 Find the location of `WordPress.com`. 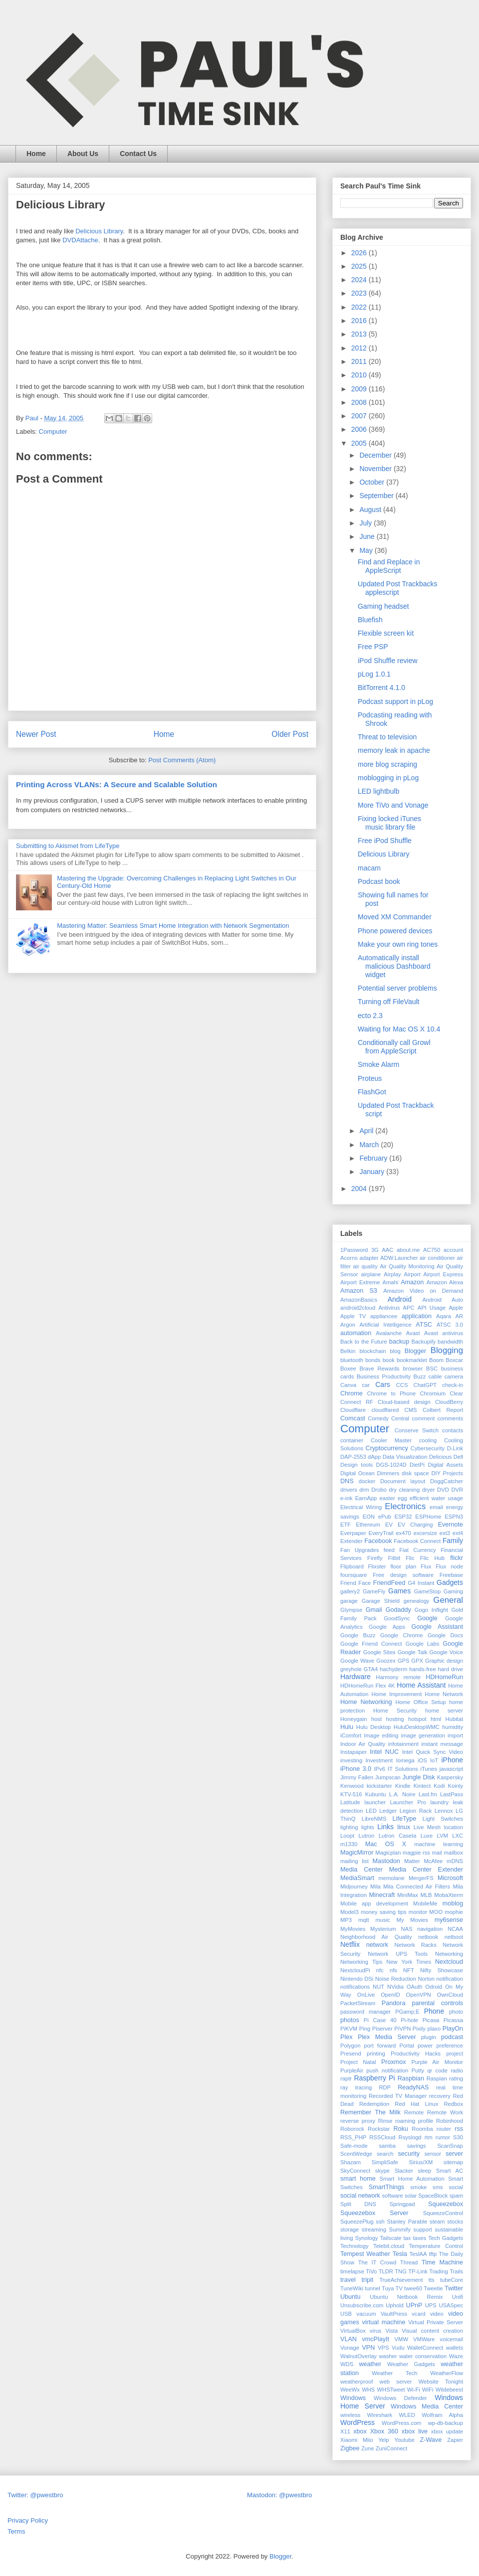

WordPress.com is located at coordinates (401, 2423).